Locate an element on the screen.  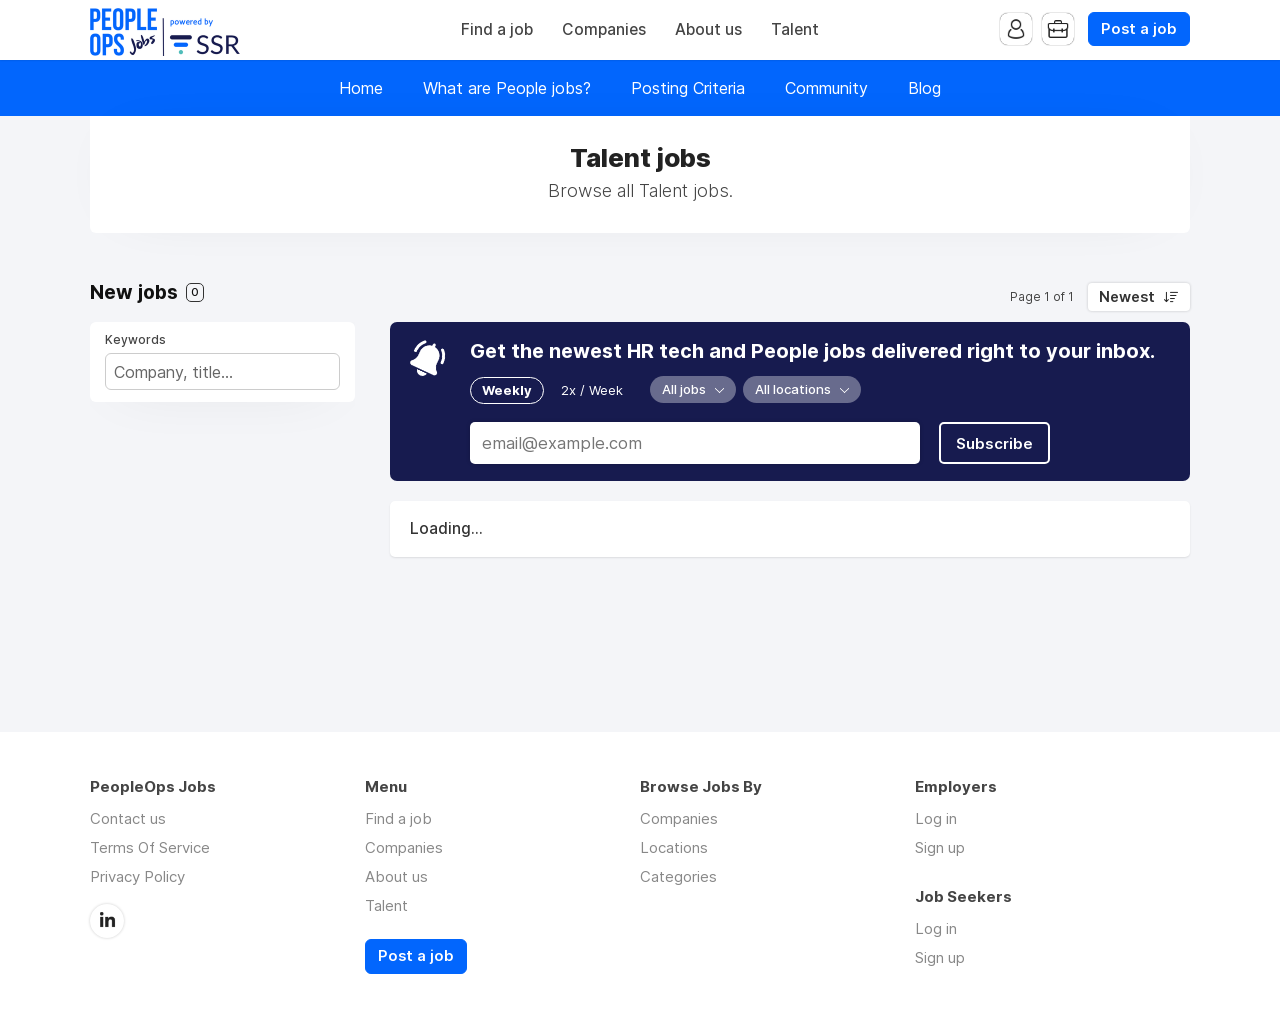
Terms Of Service is located at coordinates (150, 847).